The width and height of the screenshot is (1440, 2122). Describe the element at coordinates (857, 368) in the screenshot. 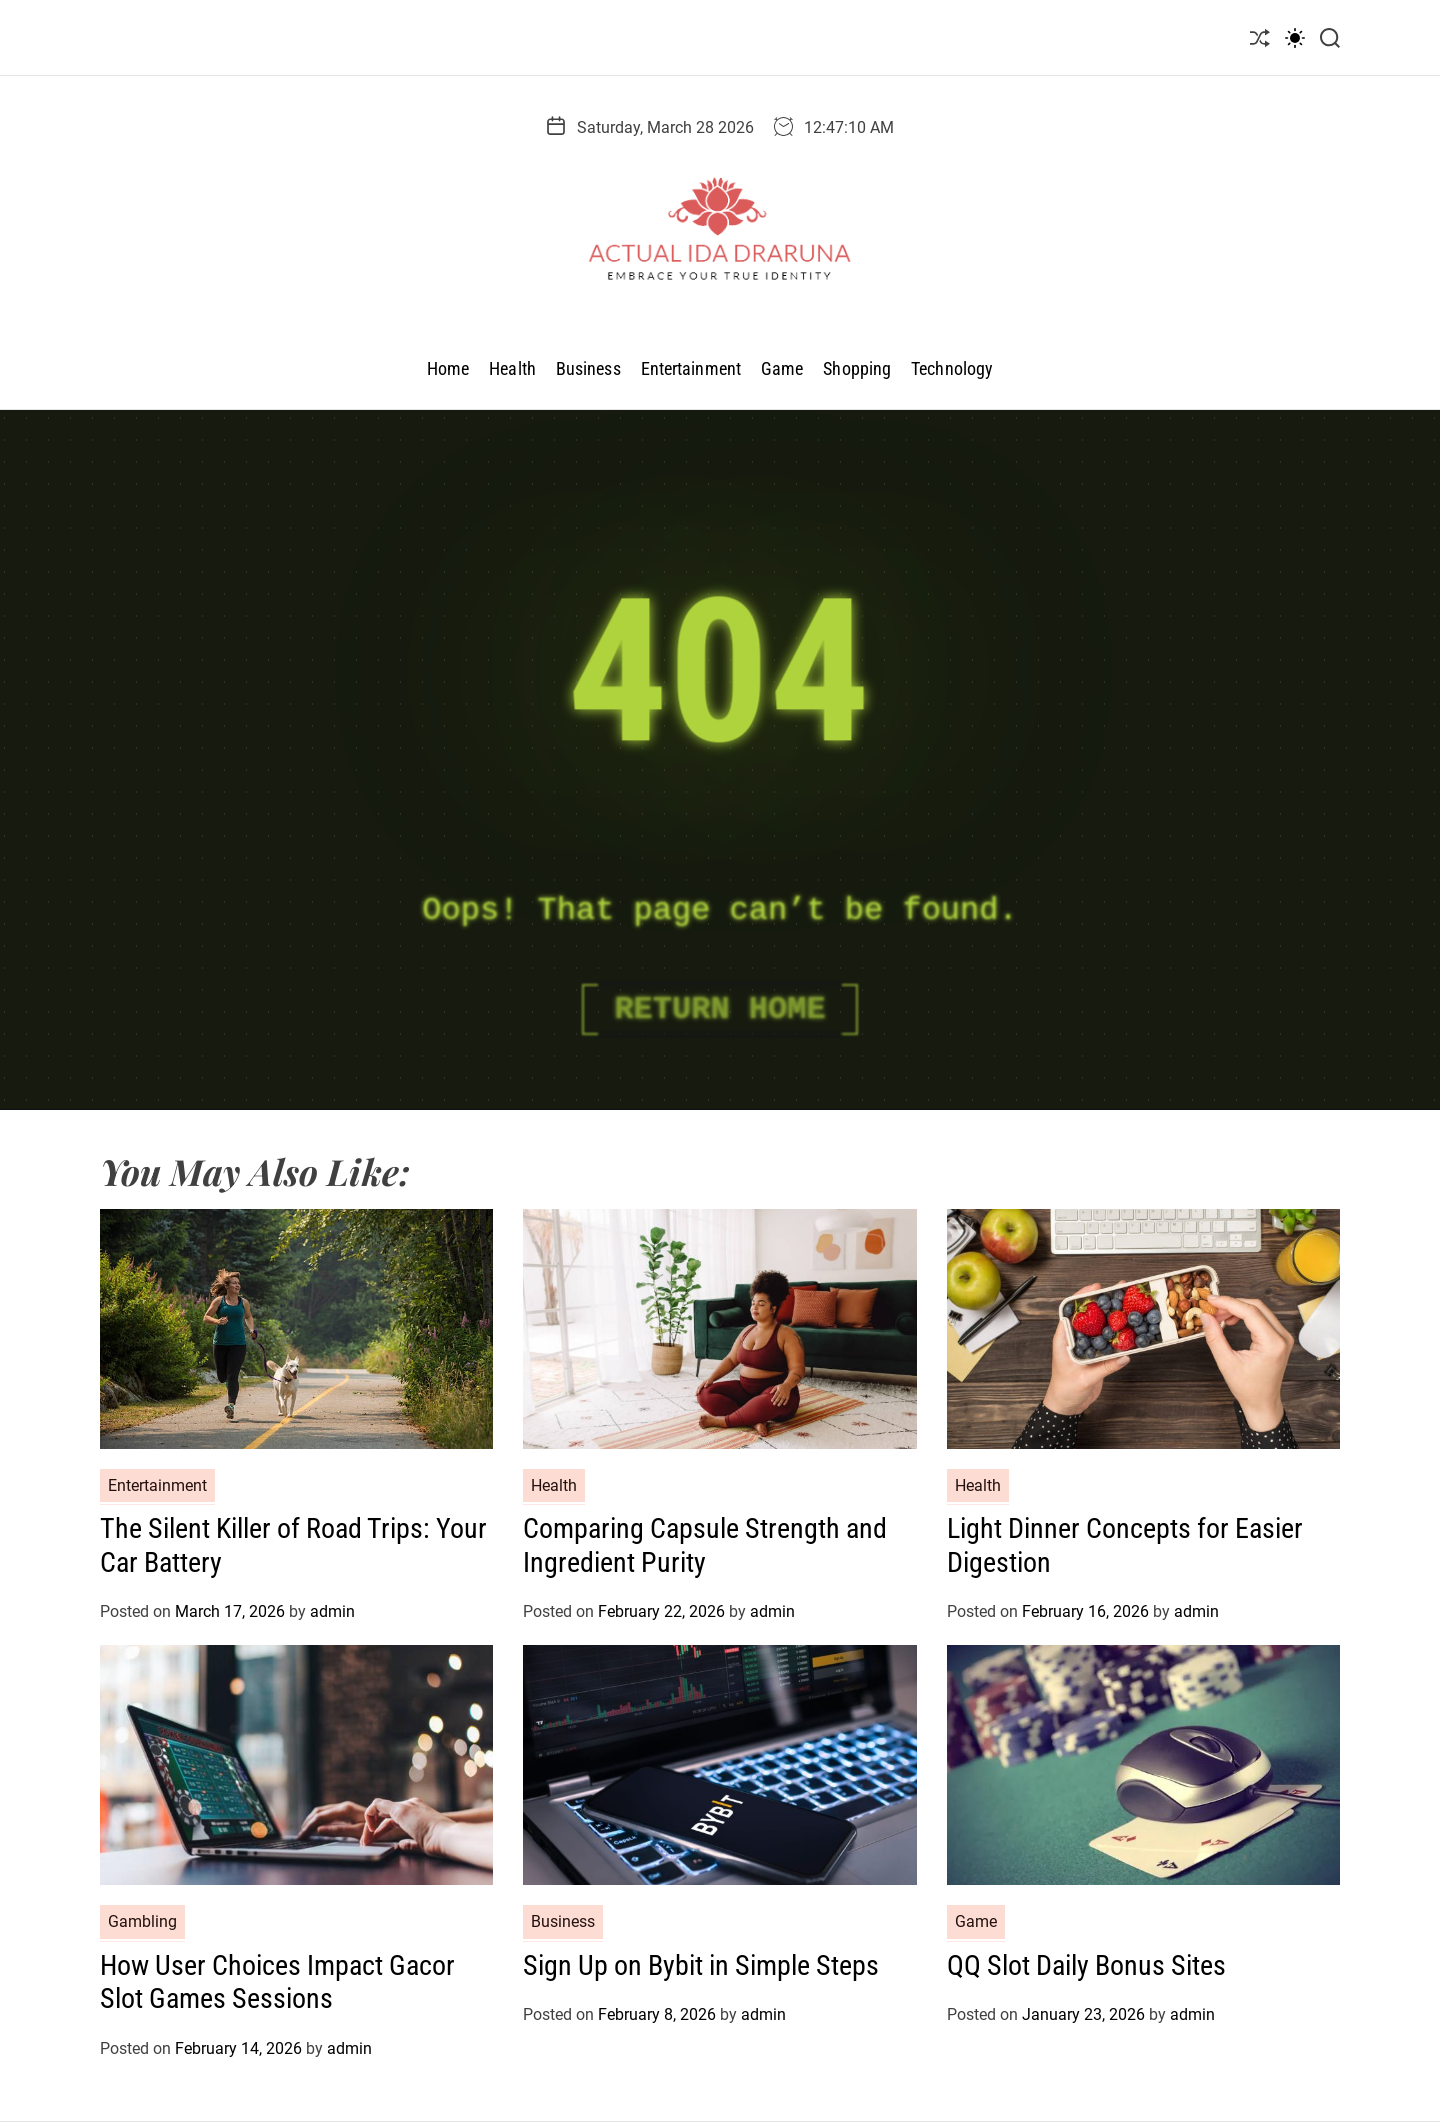

I see `Shopping` at that location.